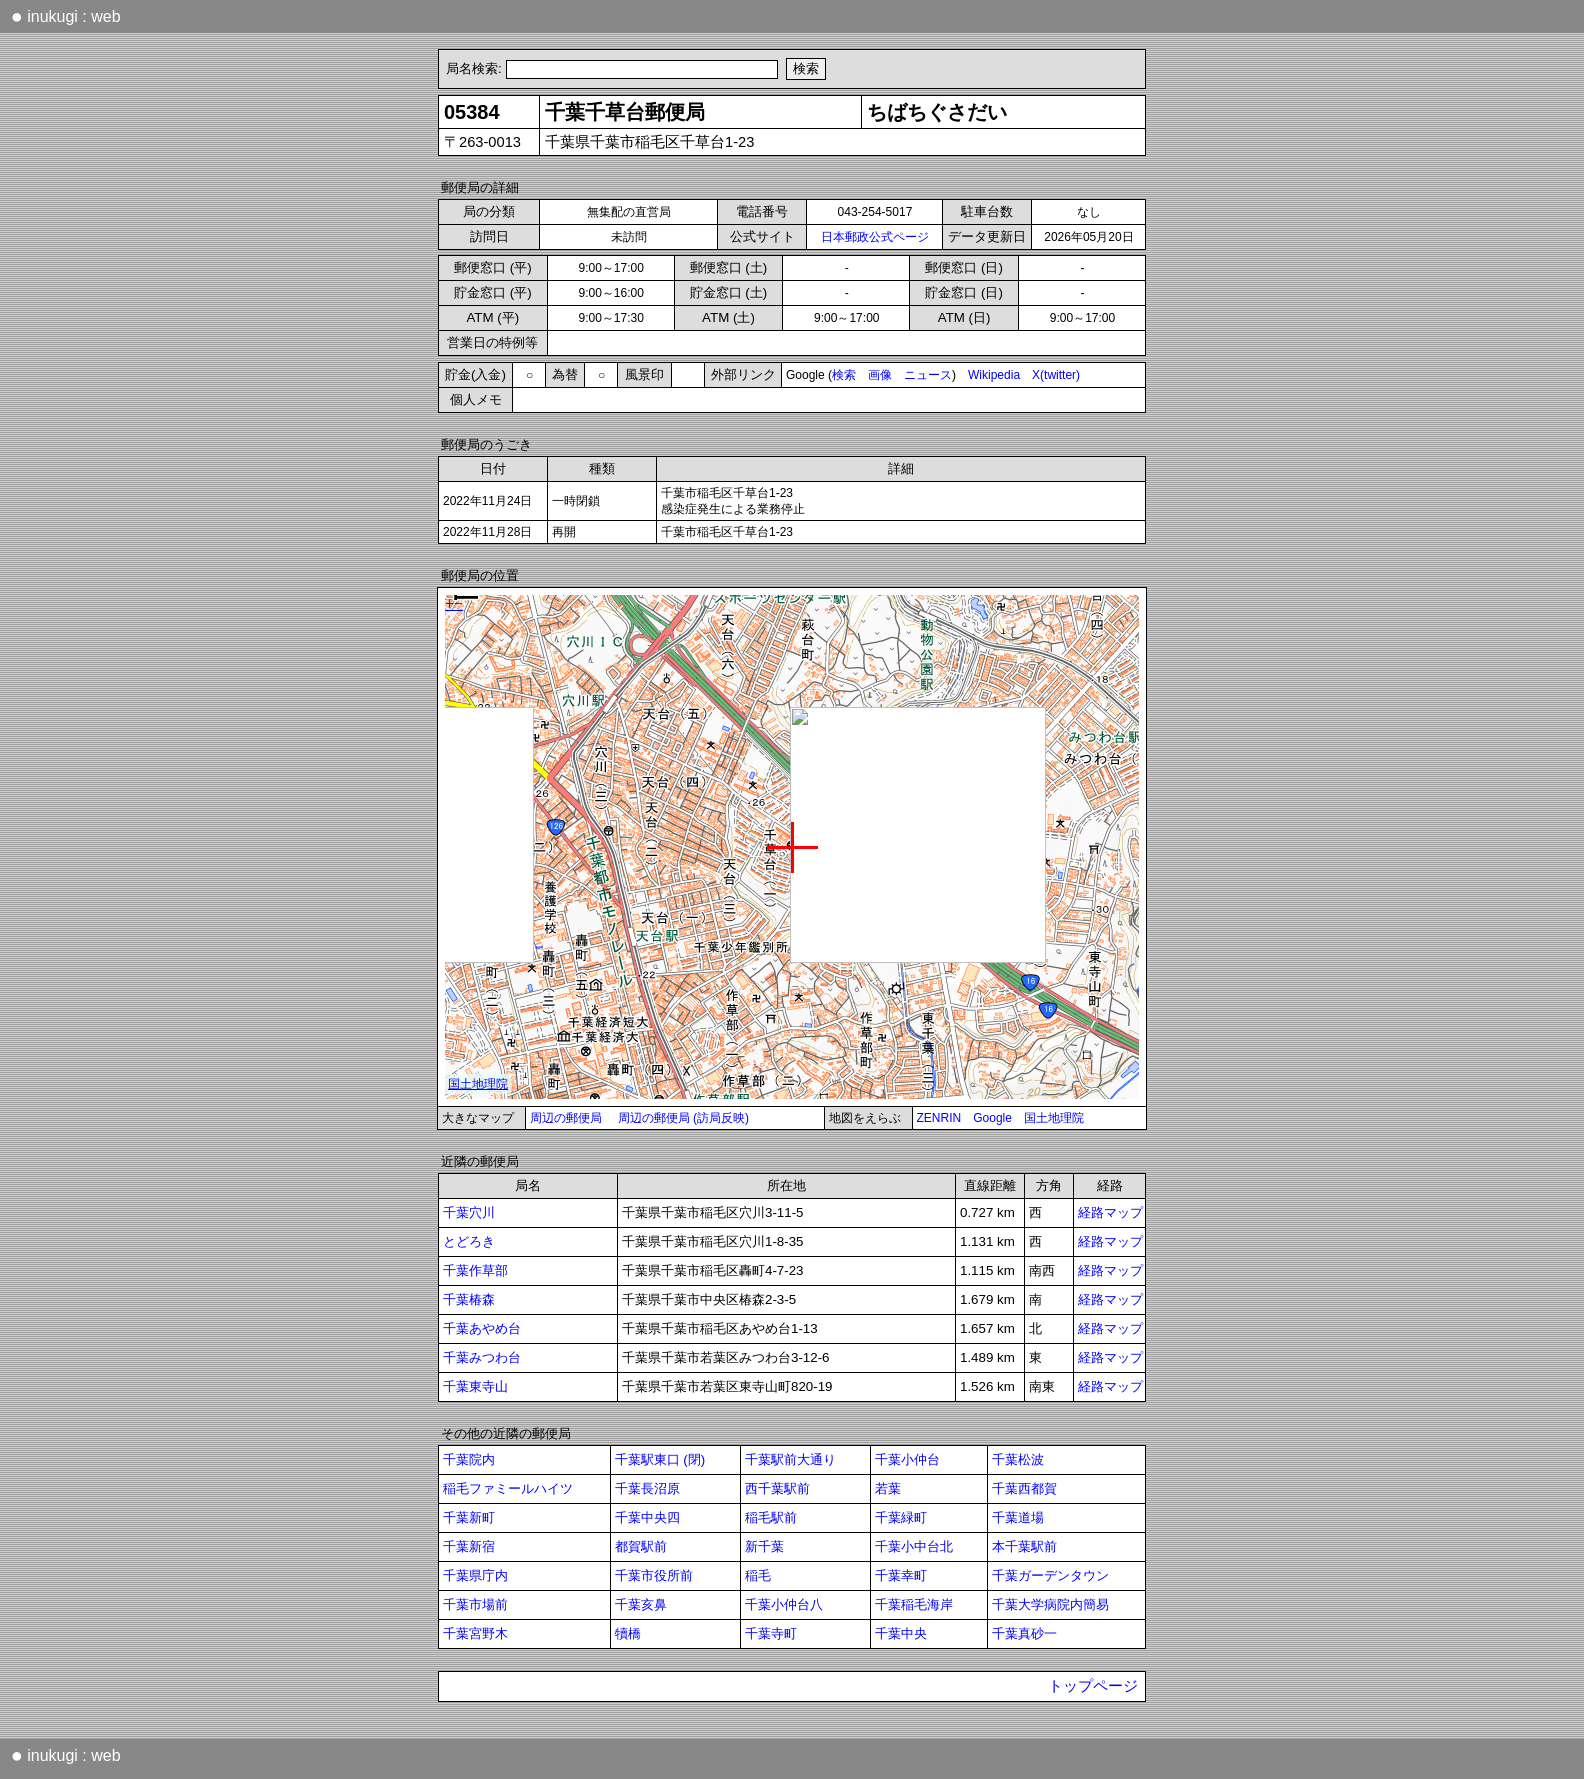  I want to click on 千葉穴川, so click(469, 1212).